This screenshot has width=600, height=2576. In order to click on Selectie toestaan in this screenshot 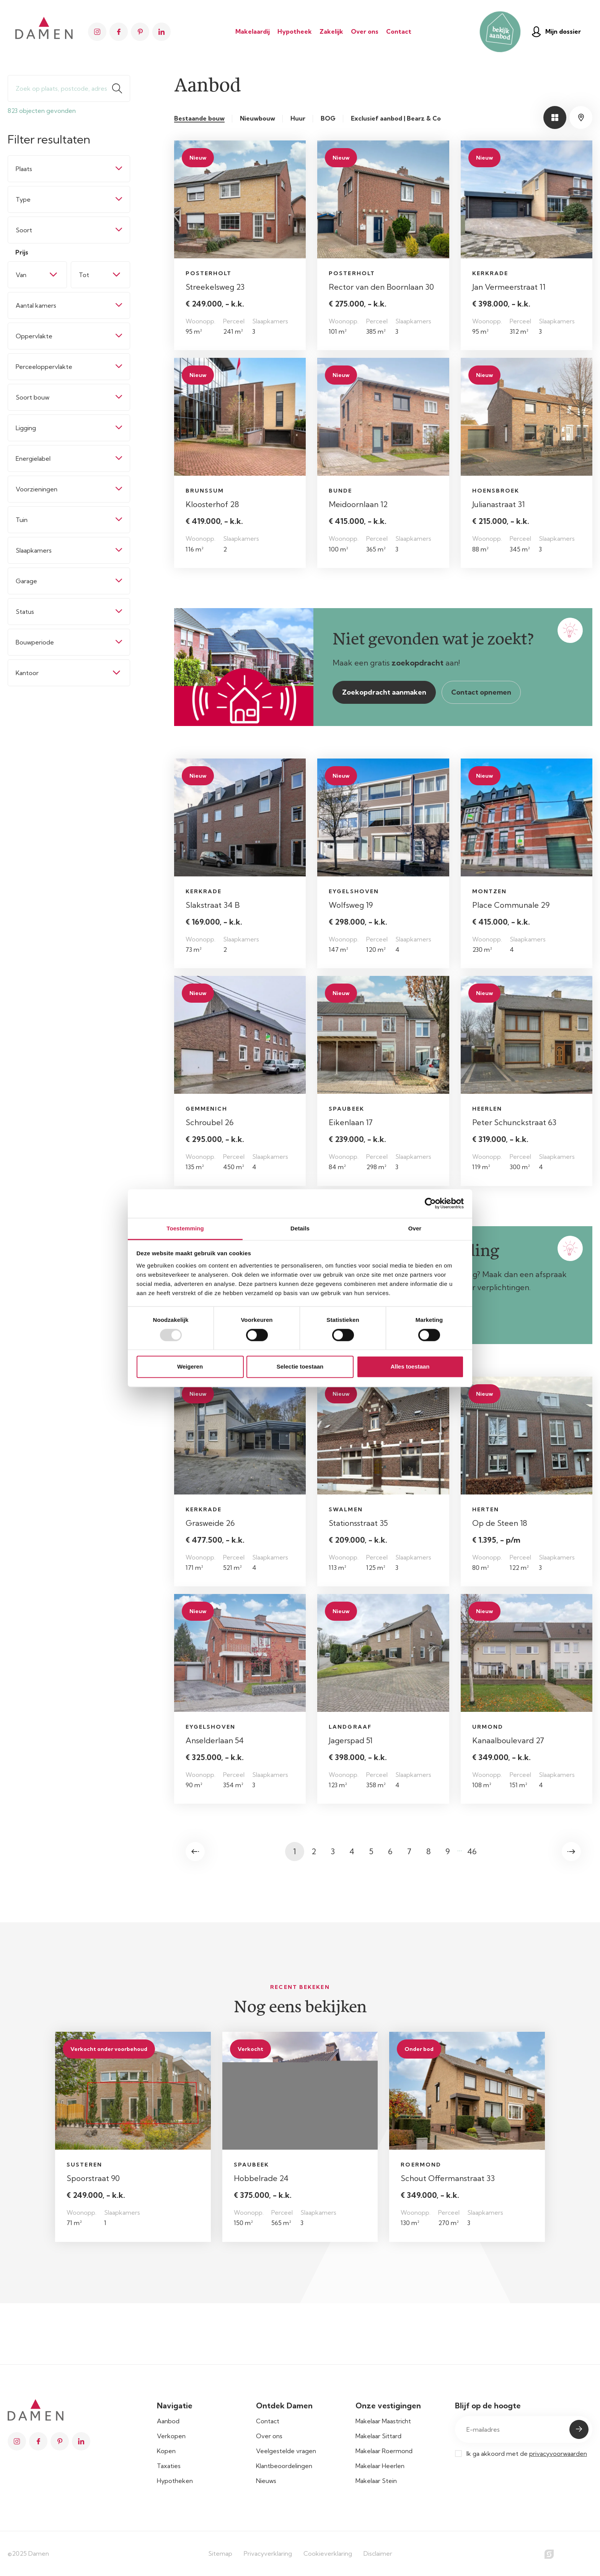, I will do `click(300, 1367)`.